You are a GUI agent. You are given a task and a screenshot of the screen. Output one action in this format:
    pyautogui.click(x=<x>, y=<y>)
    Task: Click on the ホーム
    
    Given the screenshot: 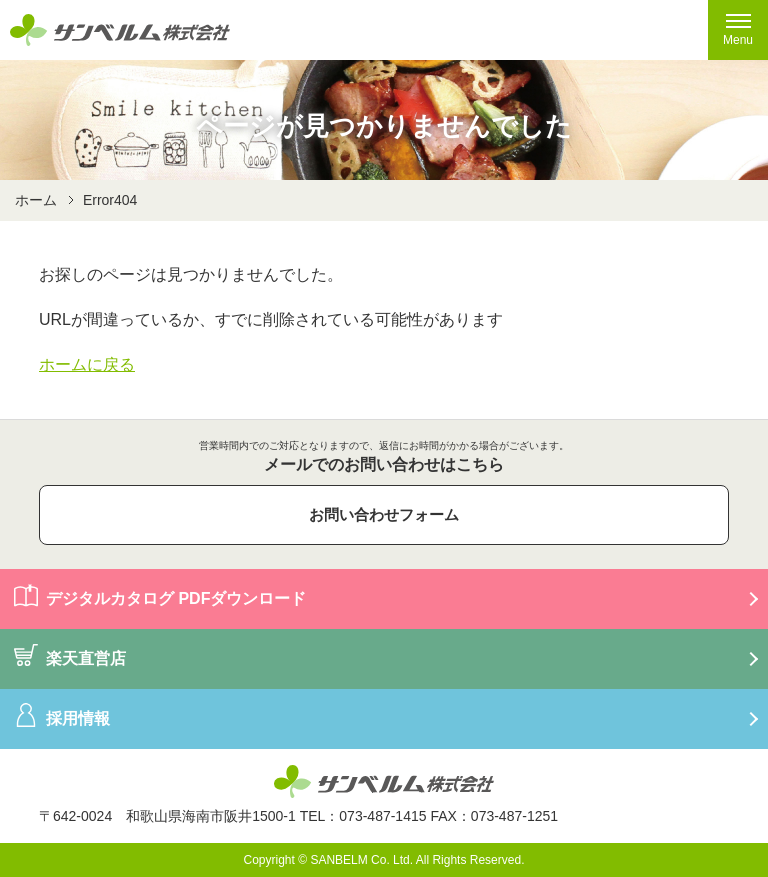 What is the action you would take?
    pyautogui.click(x=36, y=200)
    